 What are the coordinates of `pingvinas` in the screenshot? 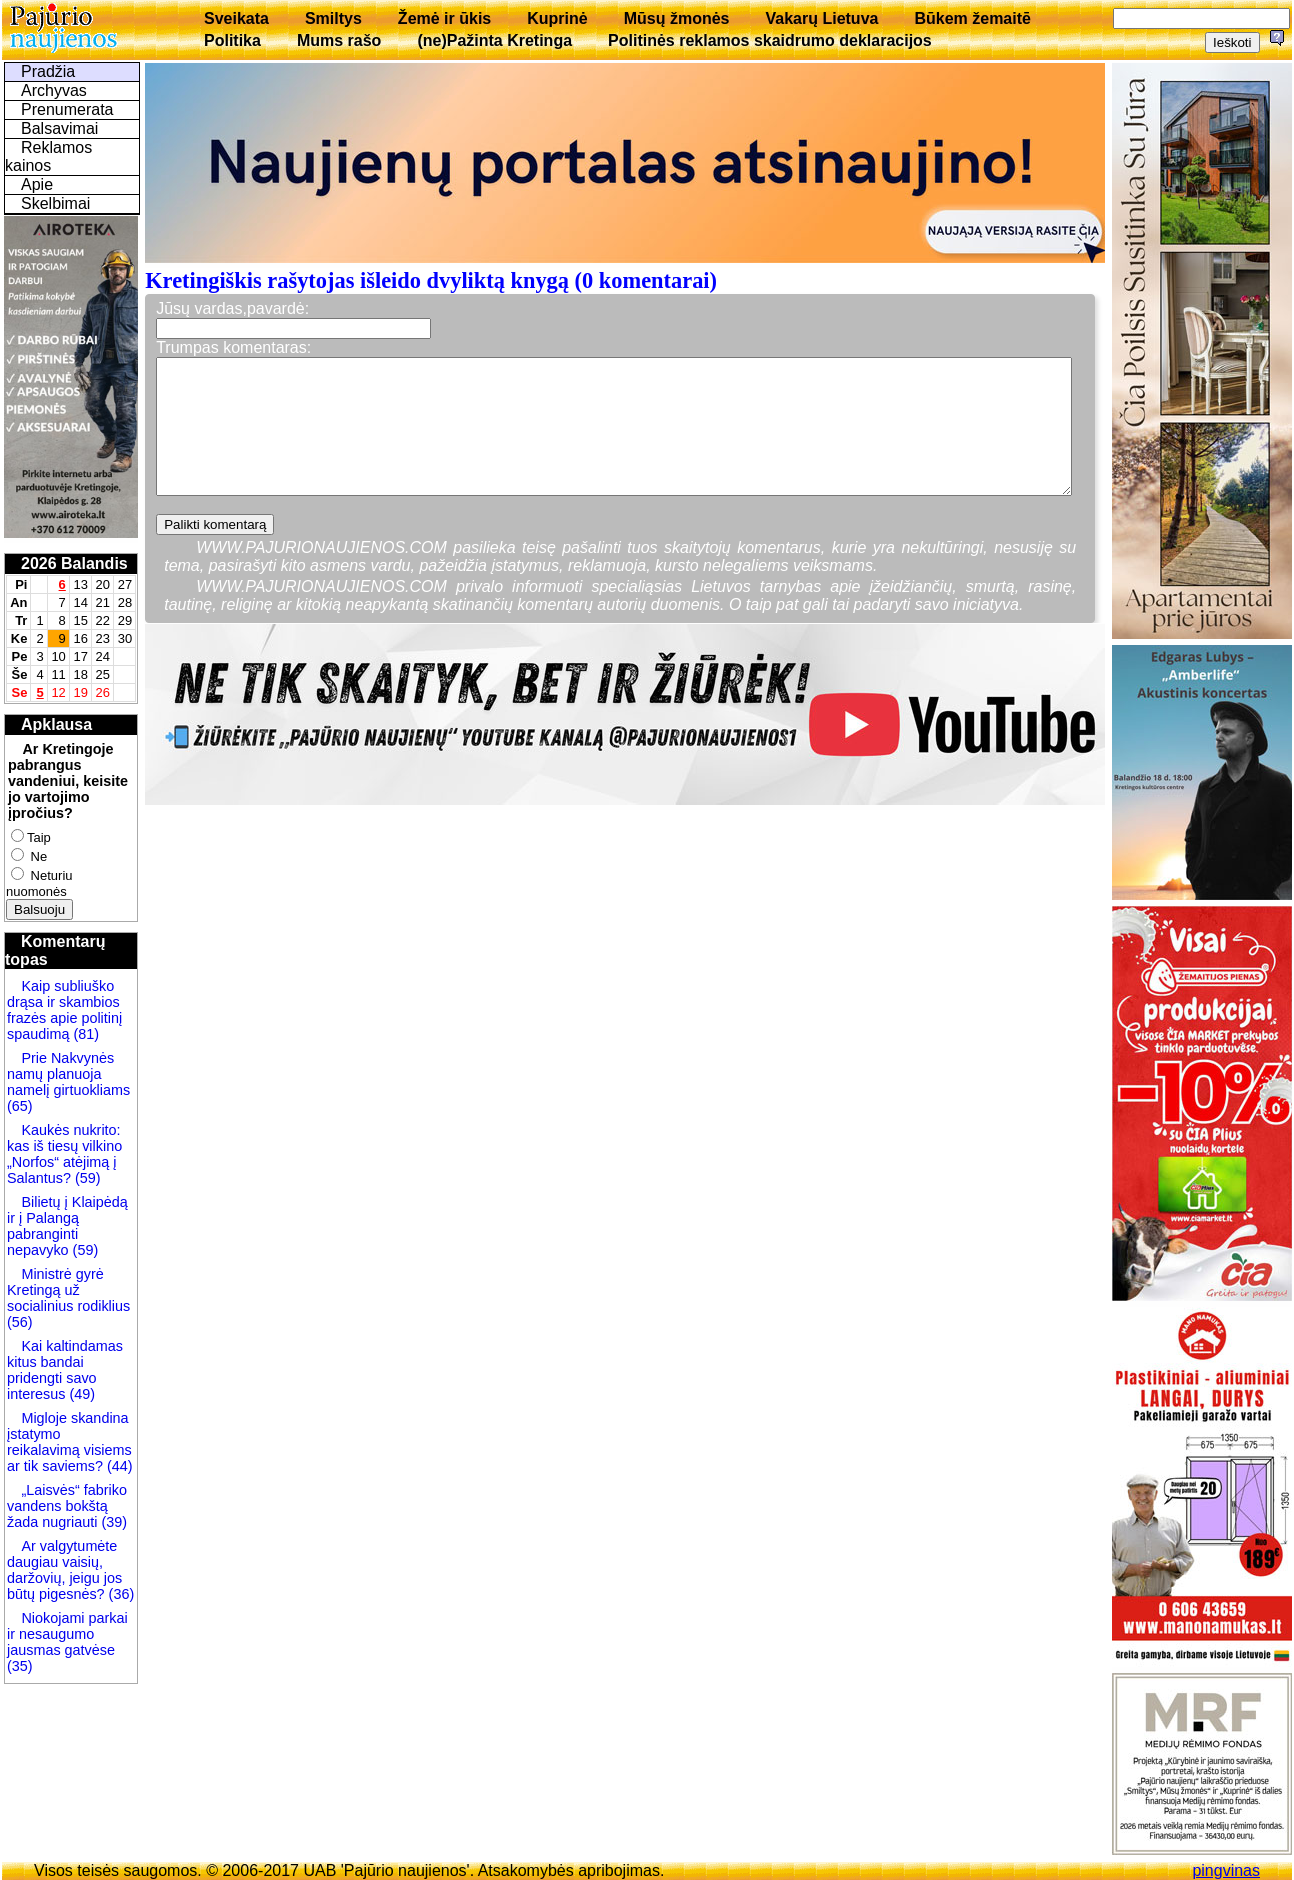 It's located at (1226, 1870).